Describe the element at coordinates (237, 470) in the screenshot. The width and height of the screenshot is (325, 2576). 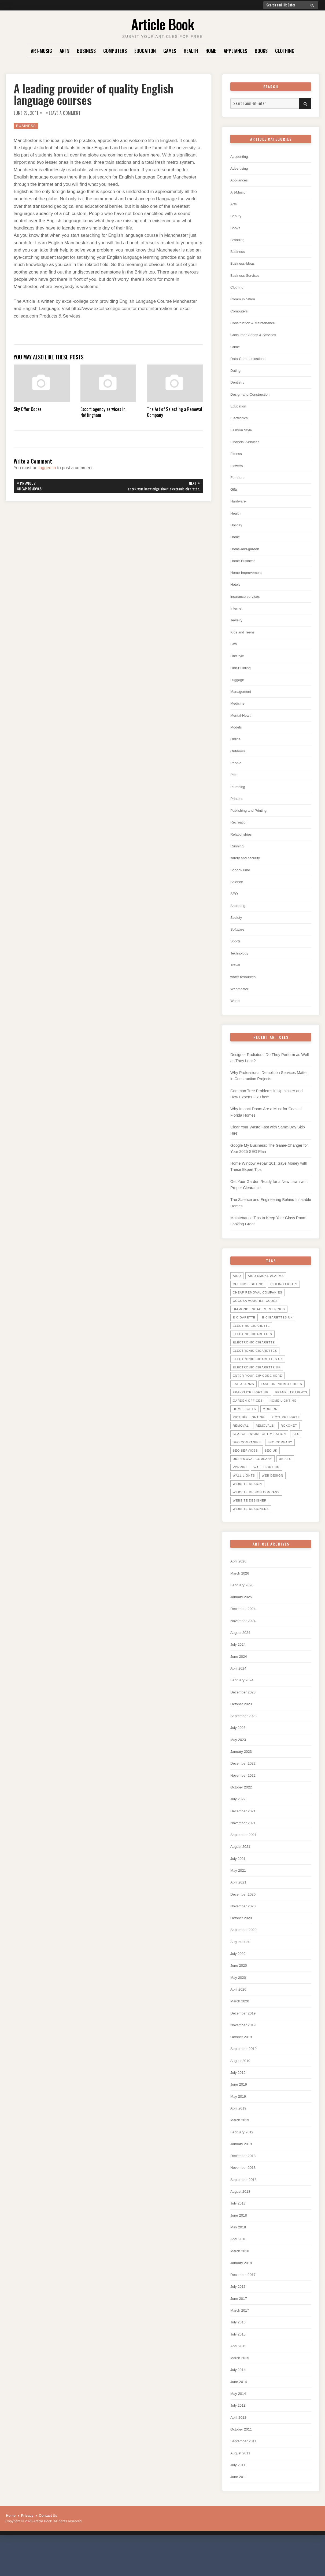
I see `Flowers` at that location.